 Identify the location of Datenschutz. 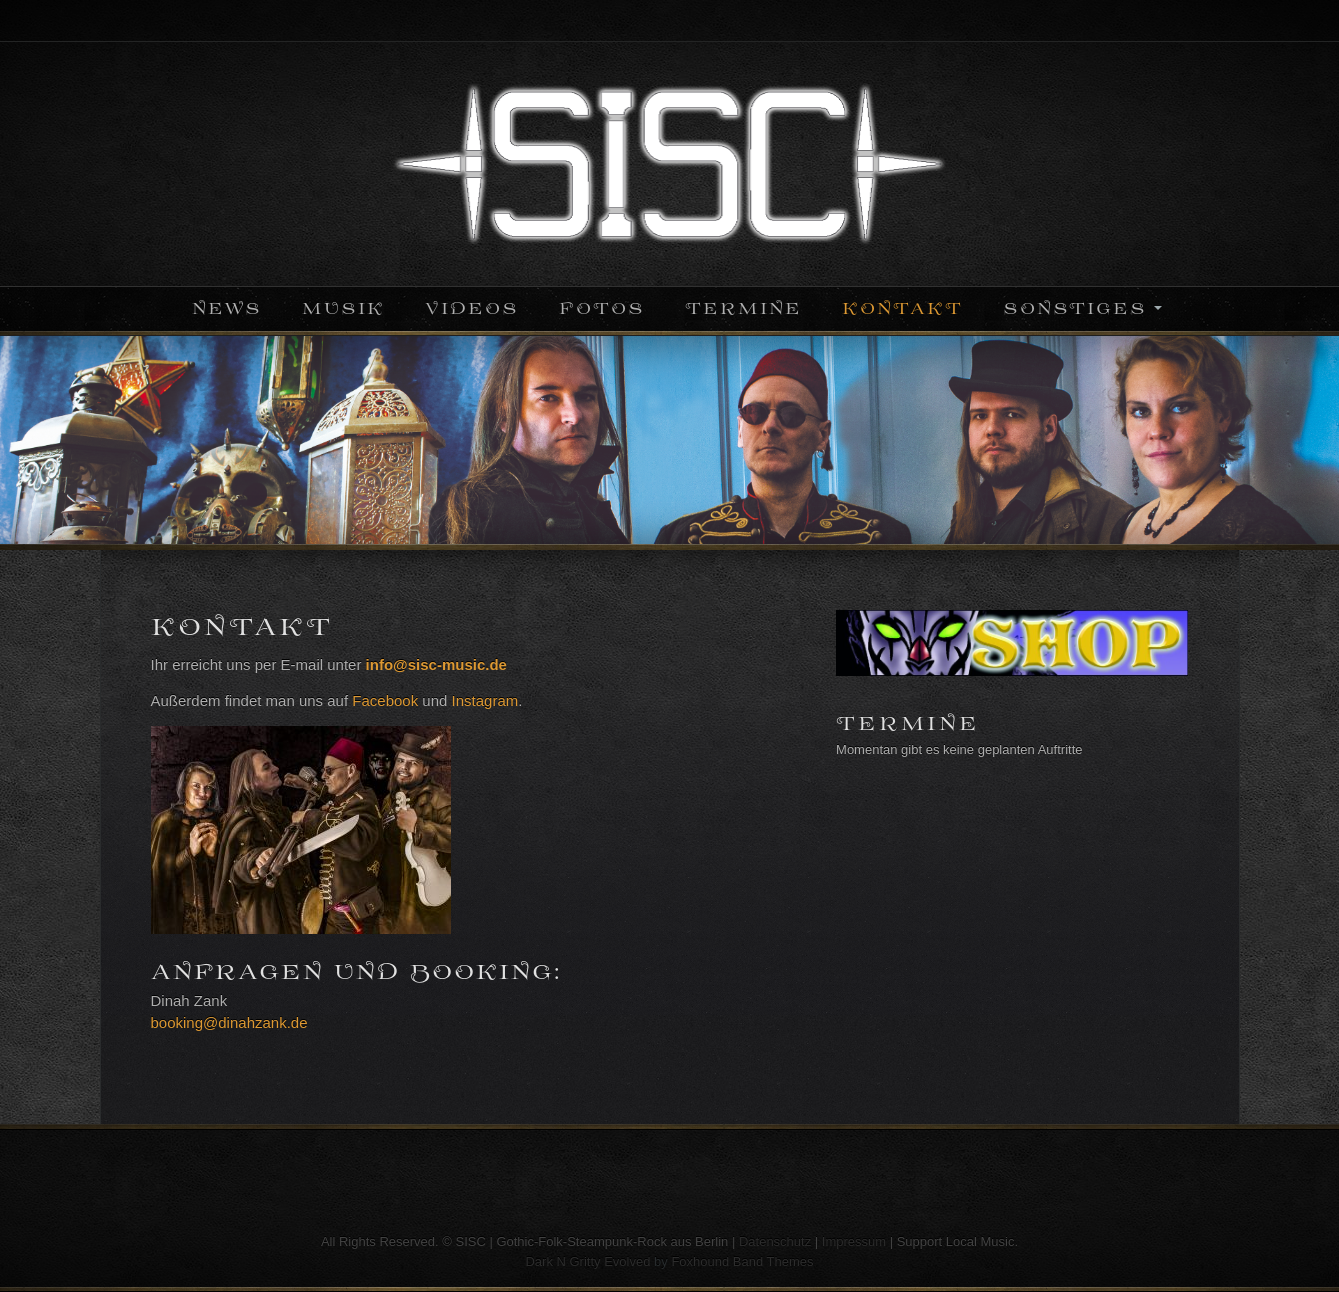
(775, 1241).